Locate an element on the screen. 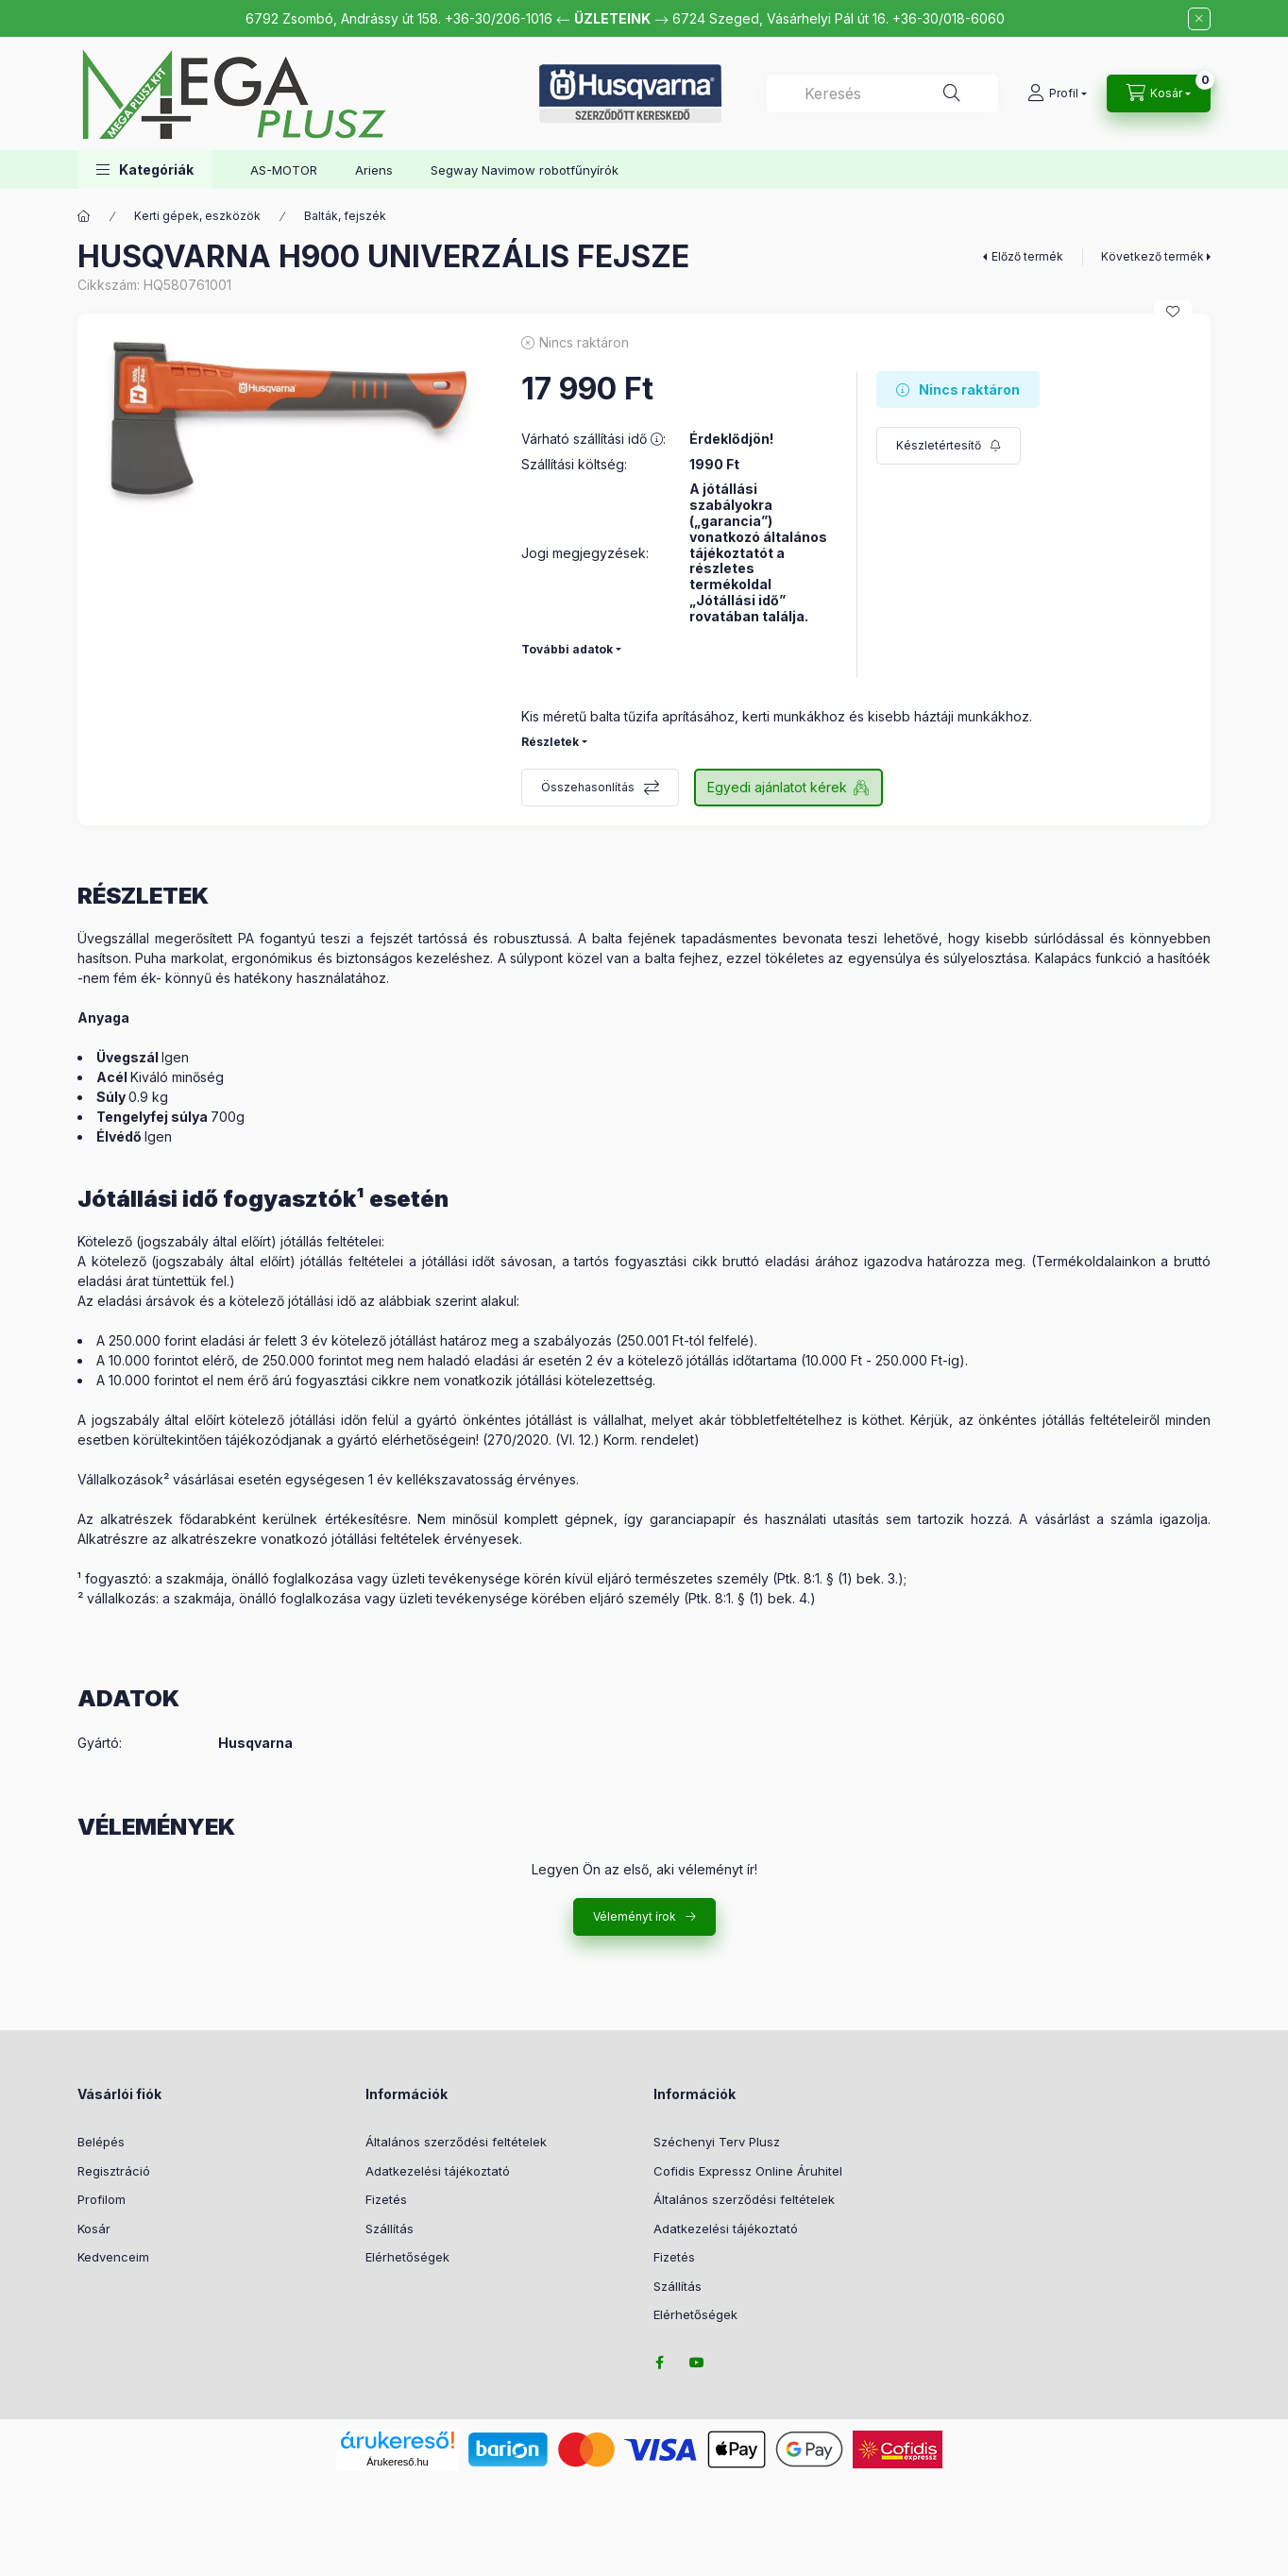 The image size is (1288, 2576). Profilom is located at coordinates (101, 2199).